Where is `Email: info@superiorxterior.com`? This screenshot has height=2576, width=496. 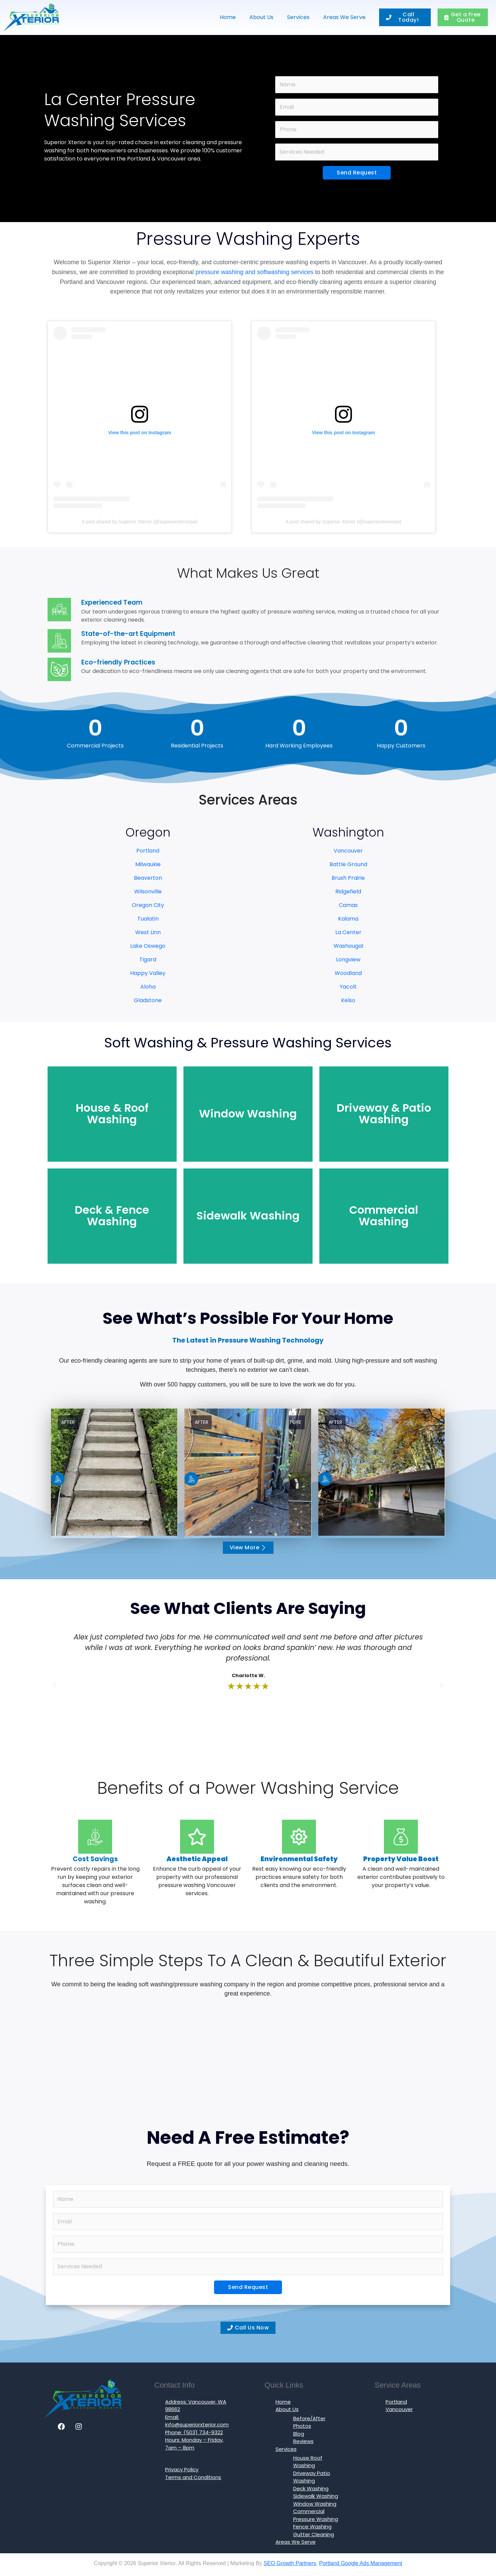 Email: info@superiorxterior.com is located at coordinates (197, 2420).